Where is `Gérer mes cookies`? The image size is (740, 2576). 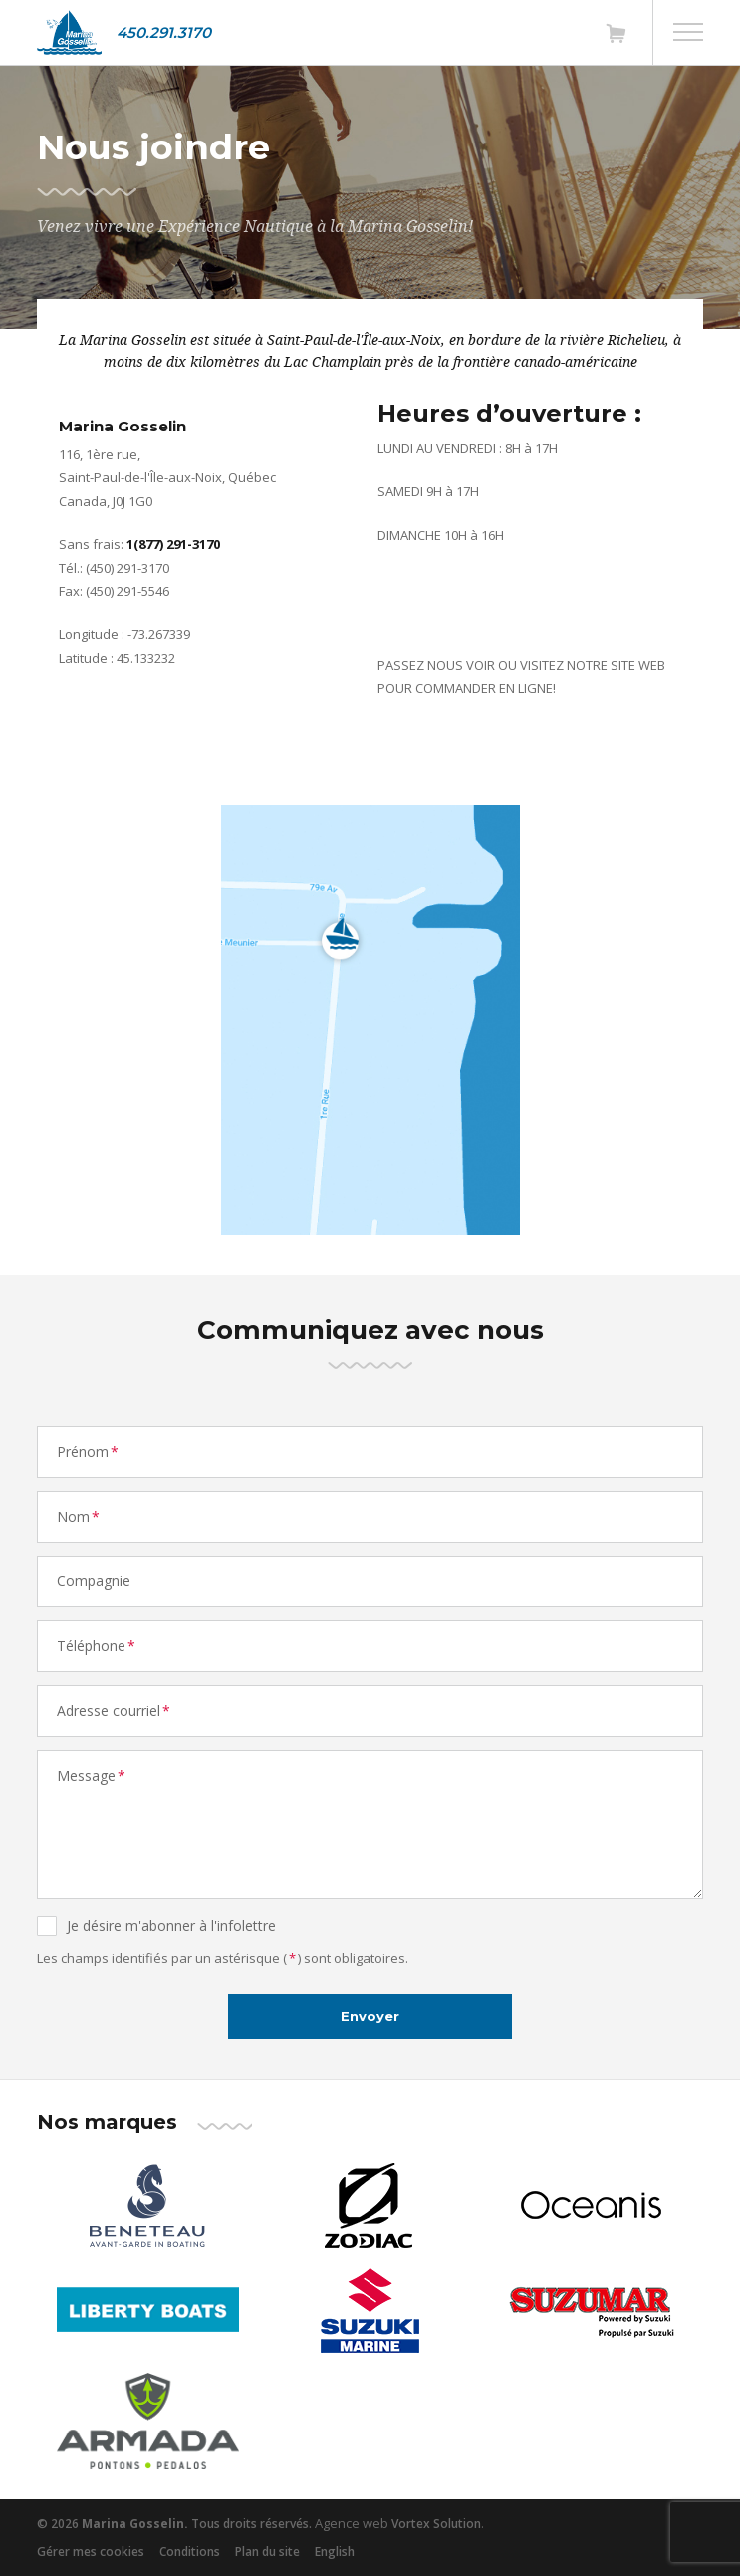
Gérer mes cookies is located at coordinates (90, 2551).